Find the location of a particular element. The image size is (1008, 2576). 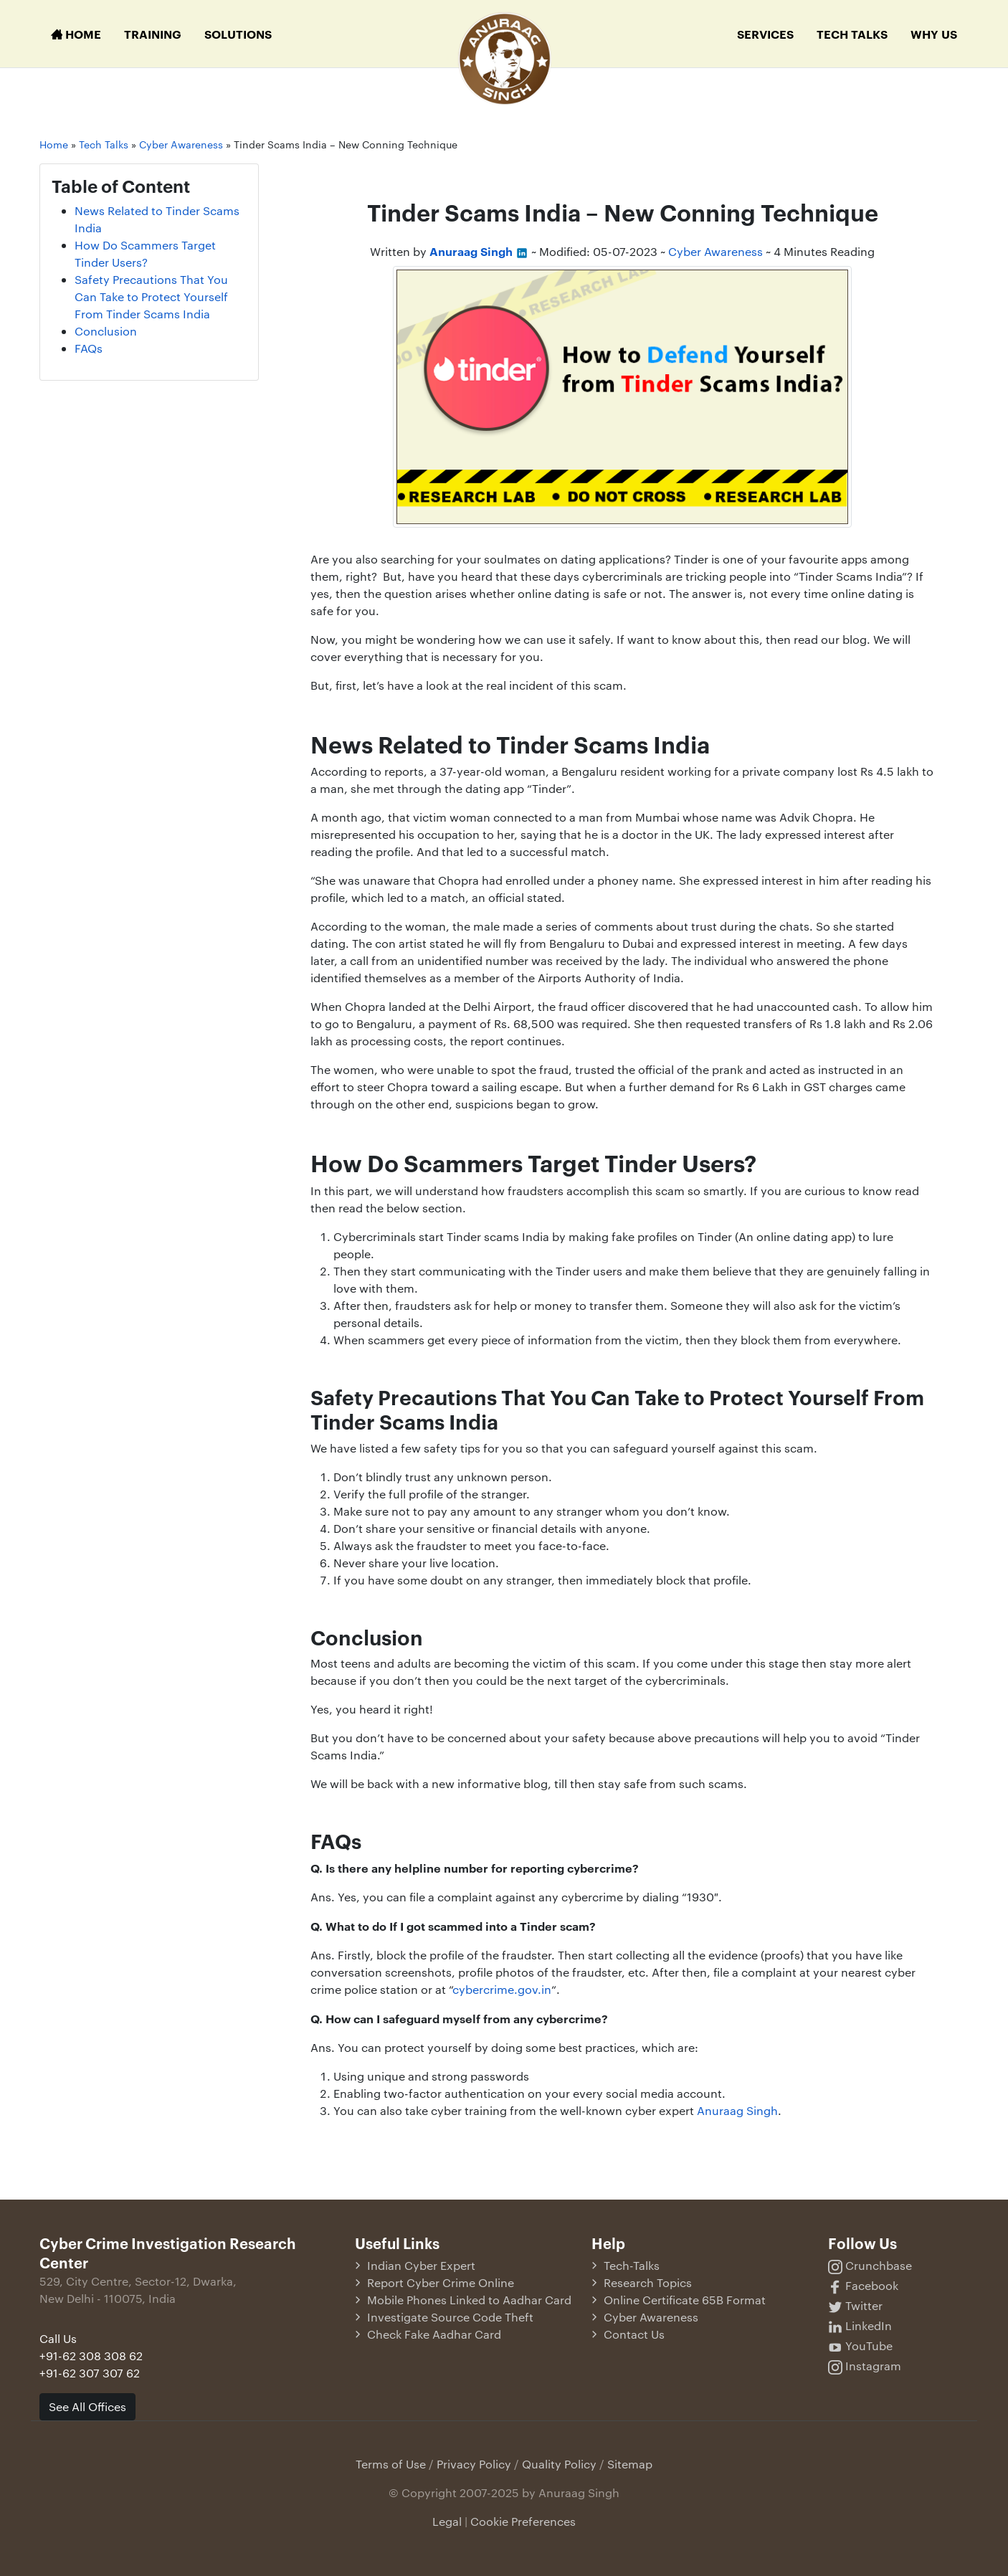

See All Offices is located at coordinates (87, 2406).